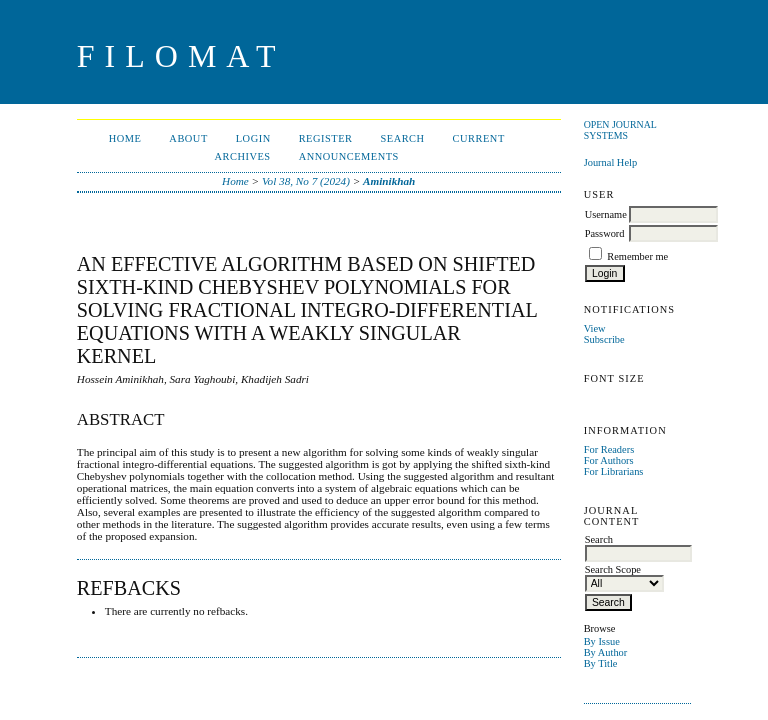 This screenshot has width=768, height=720. I want to click on View, so click(595, 328).